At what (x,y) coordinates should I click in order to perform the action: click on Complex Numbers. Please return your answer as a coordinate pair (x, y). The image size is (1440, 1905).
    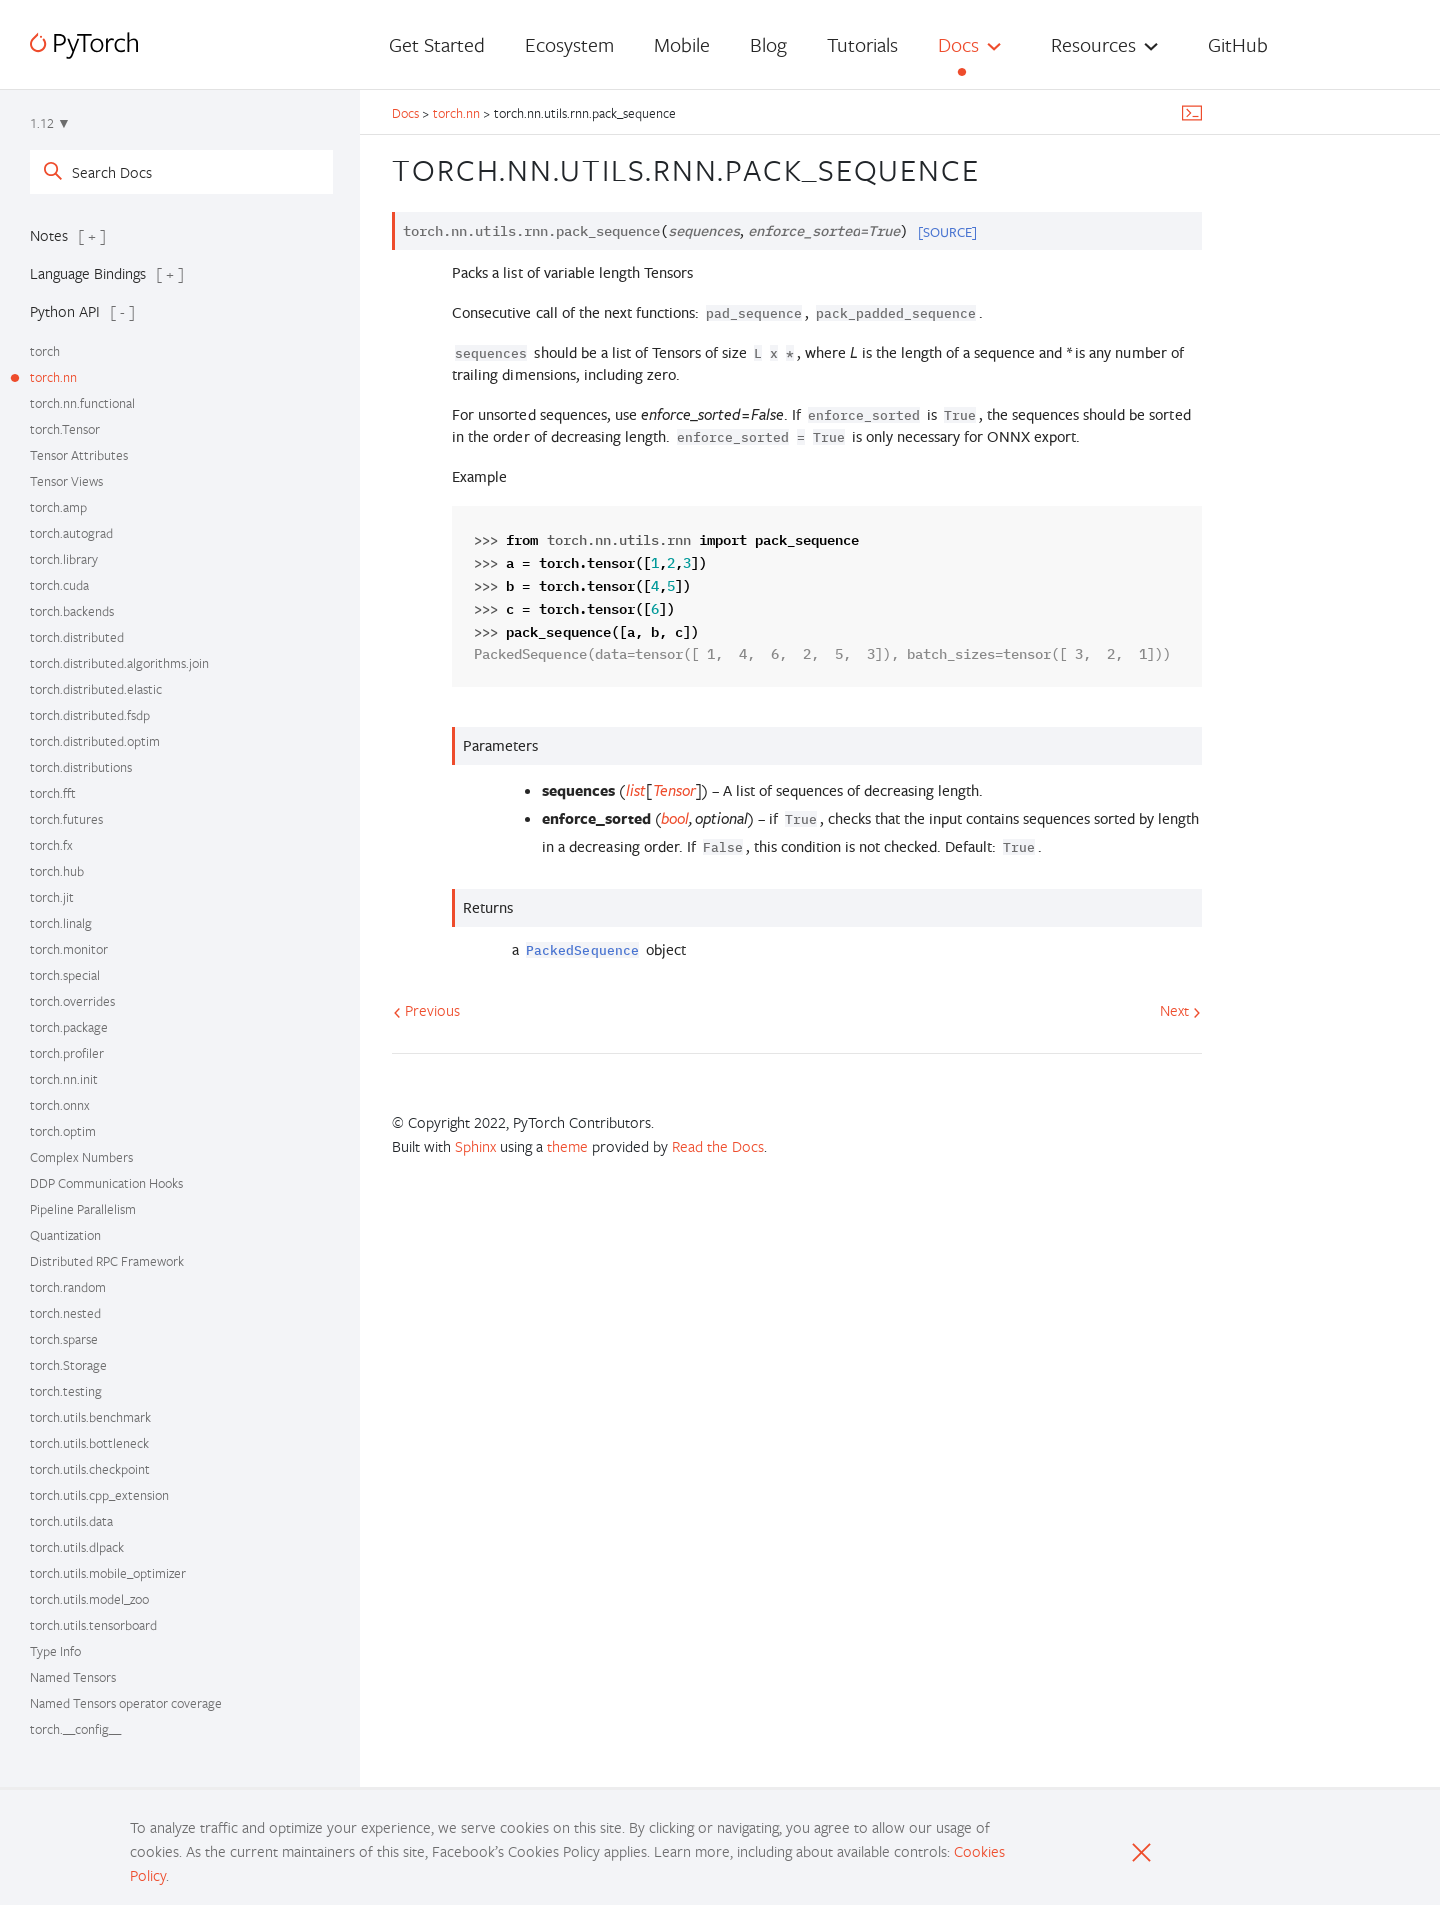
    Looking at the image, I should click on (81, 1157).